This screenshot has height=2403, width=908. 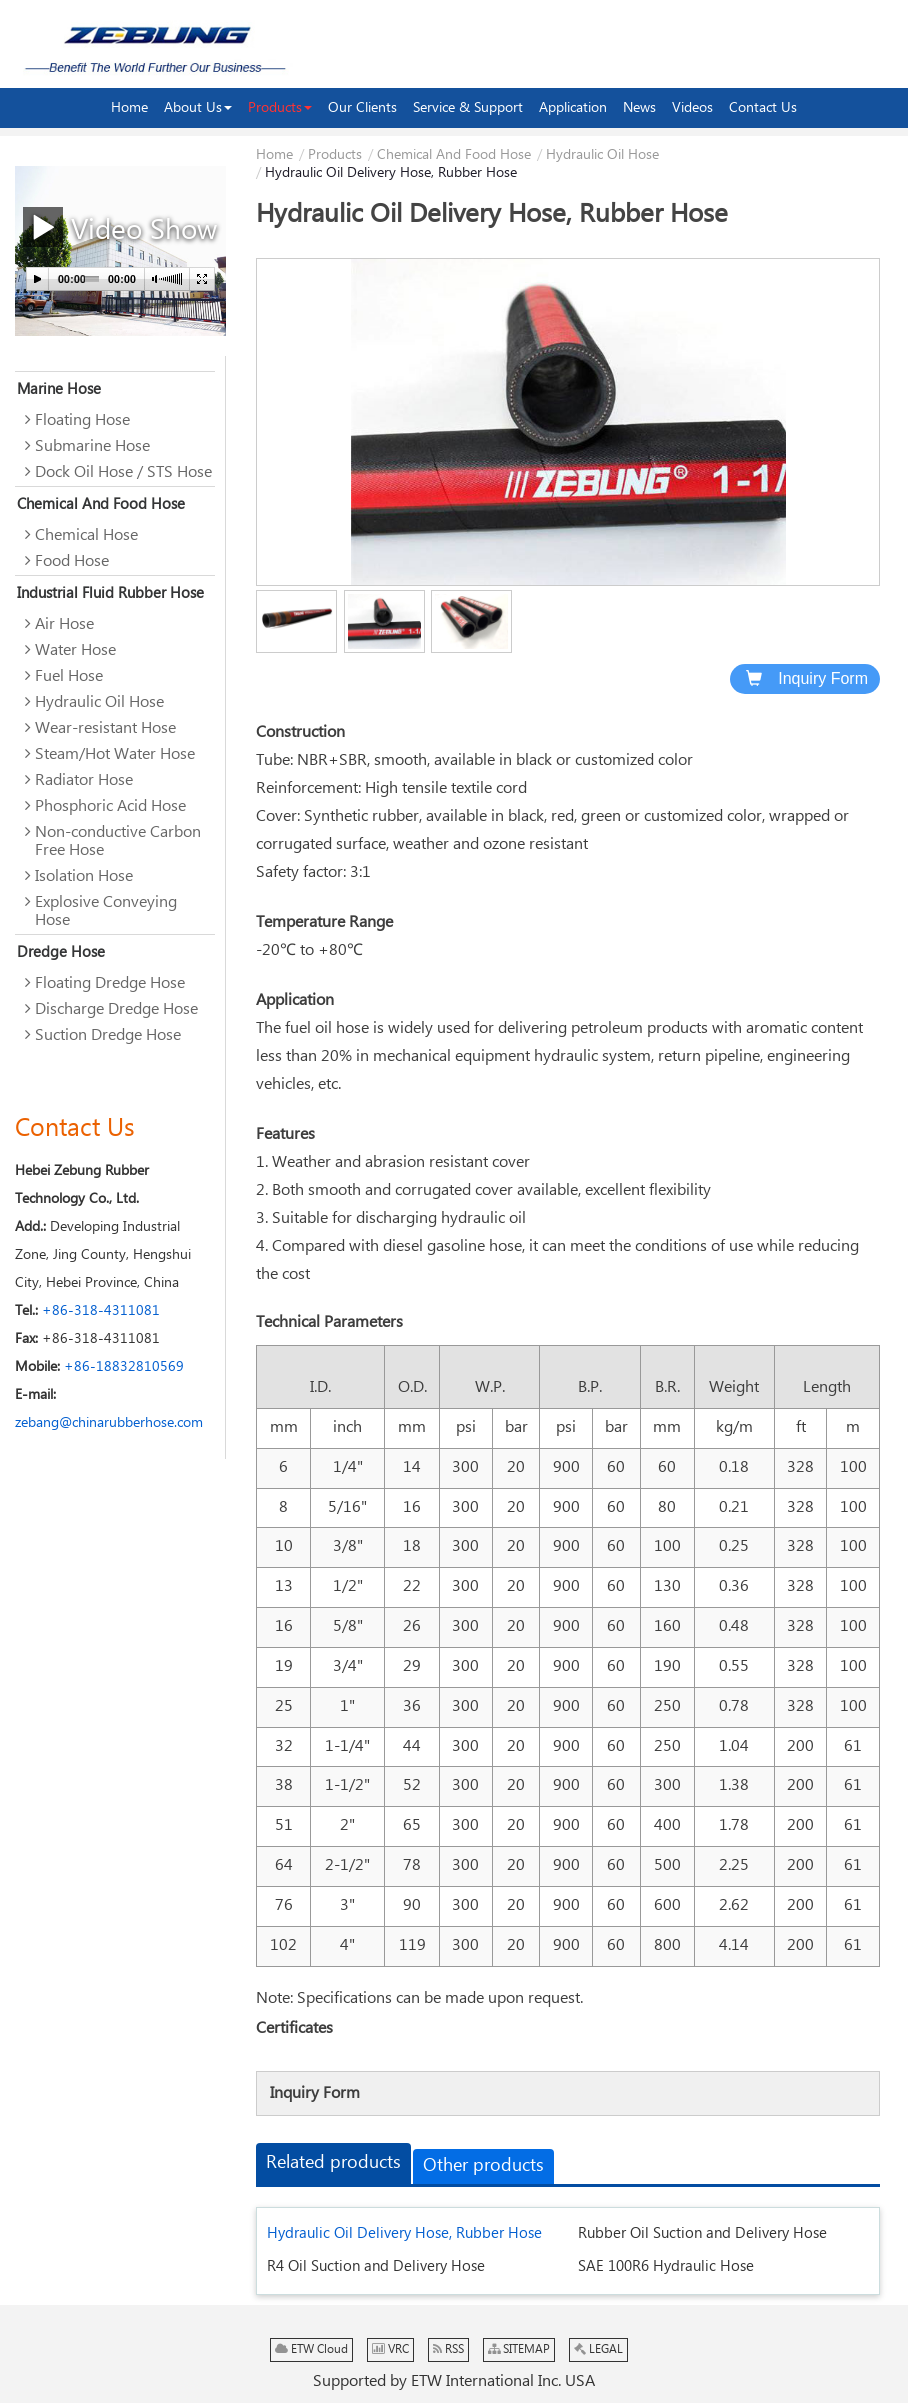 What do you see at coordinates (86, 535) in the screenshot?
I see `Chemical Hose` at bounding box center [86, 535].